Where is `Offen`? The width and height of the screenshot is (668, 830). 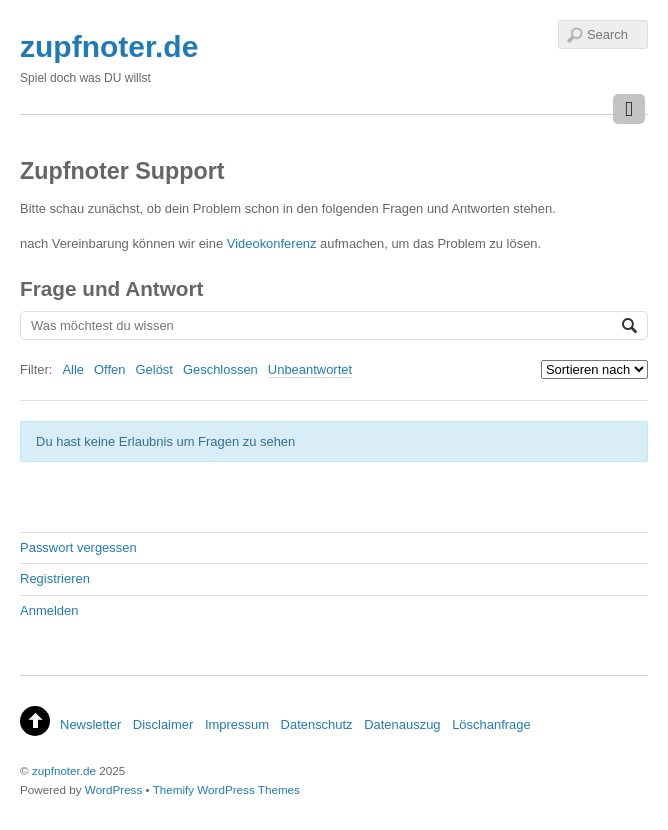 Offen is located at coordinates (109, 369).